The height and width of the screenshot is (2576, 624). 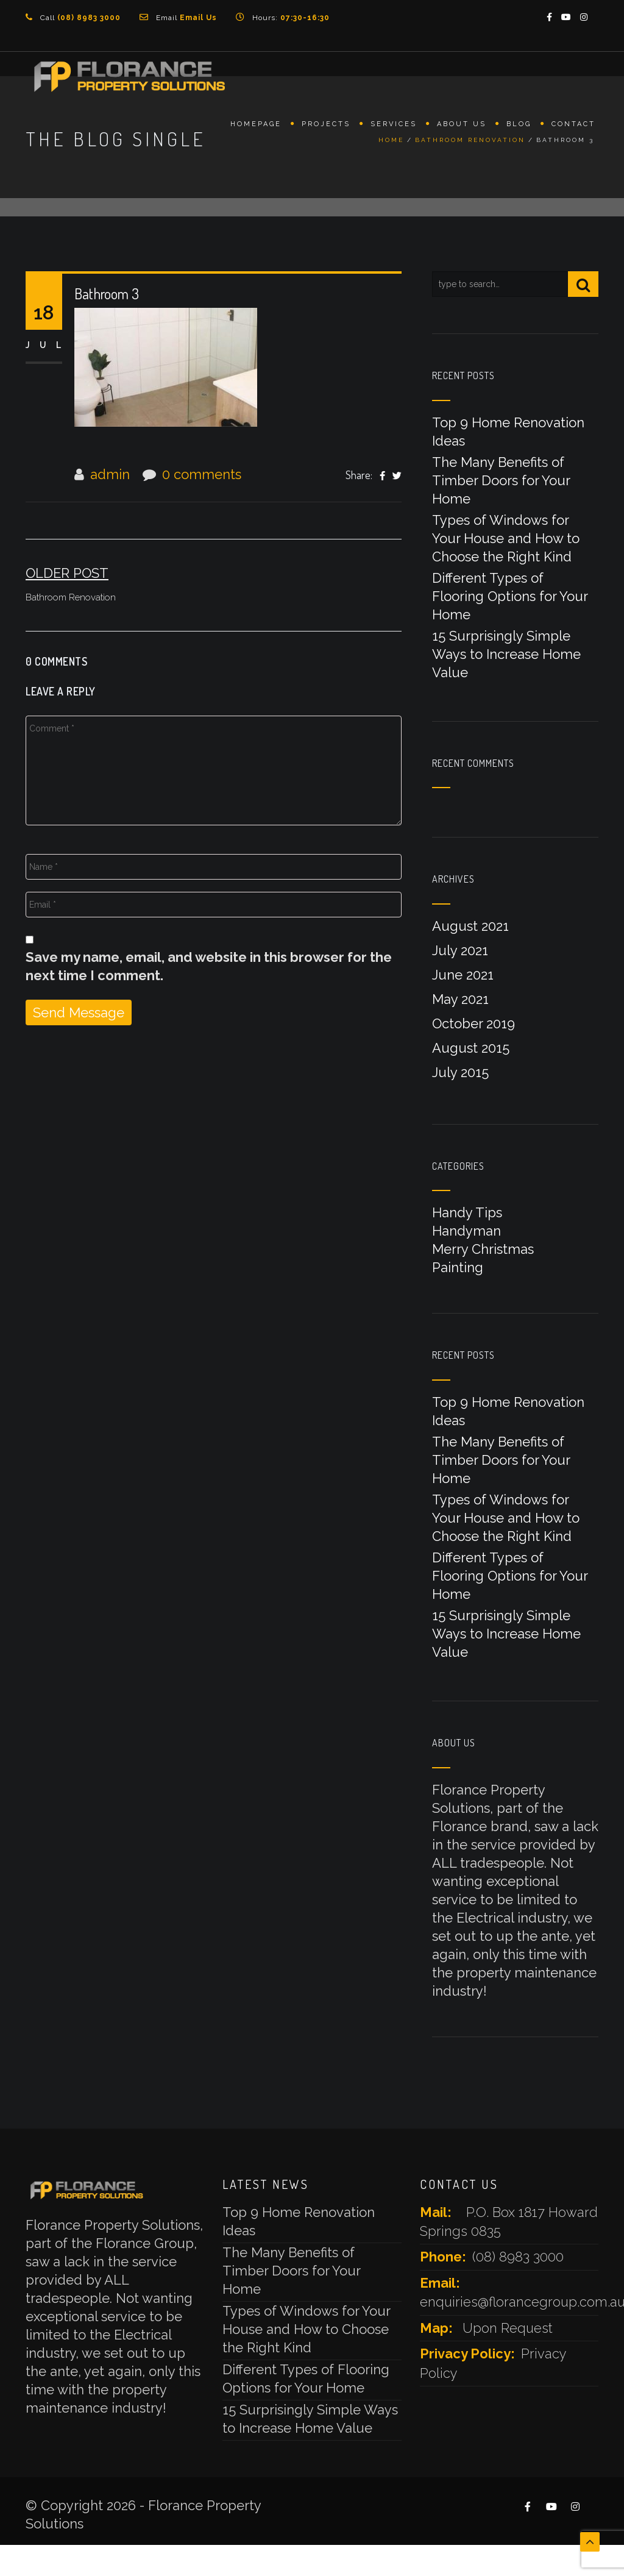 What do you see at coordinates (508, 2328) in the screenshot?
I see `Upon Request` at bounding box center [508, 2328].